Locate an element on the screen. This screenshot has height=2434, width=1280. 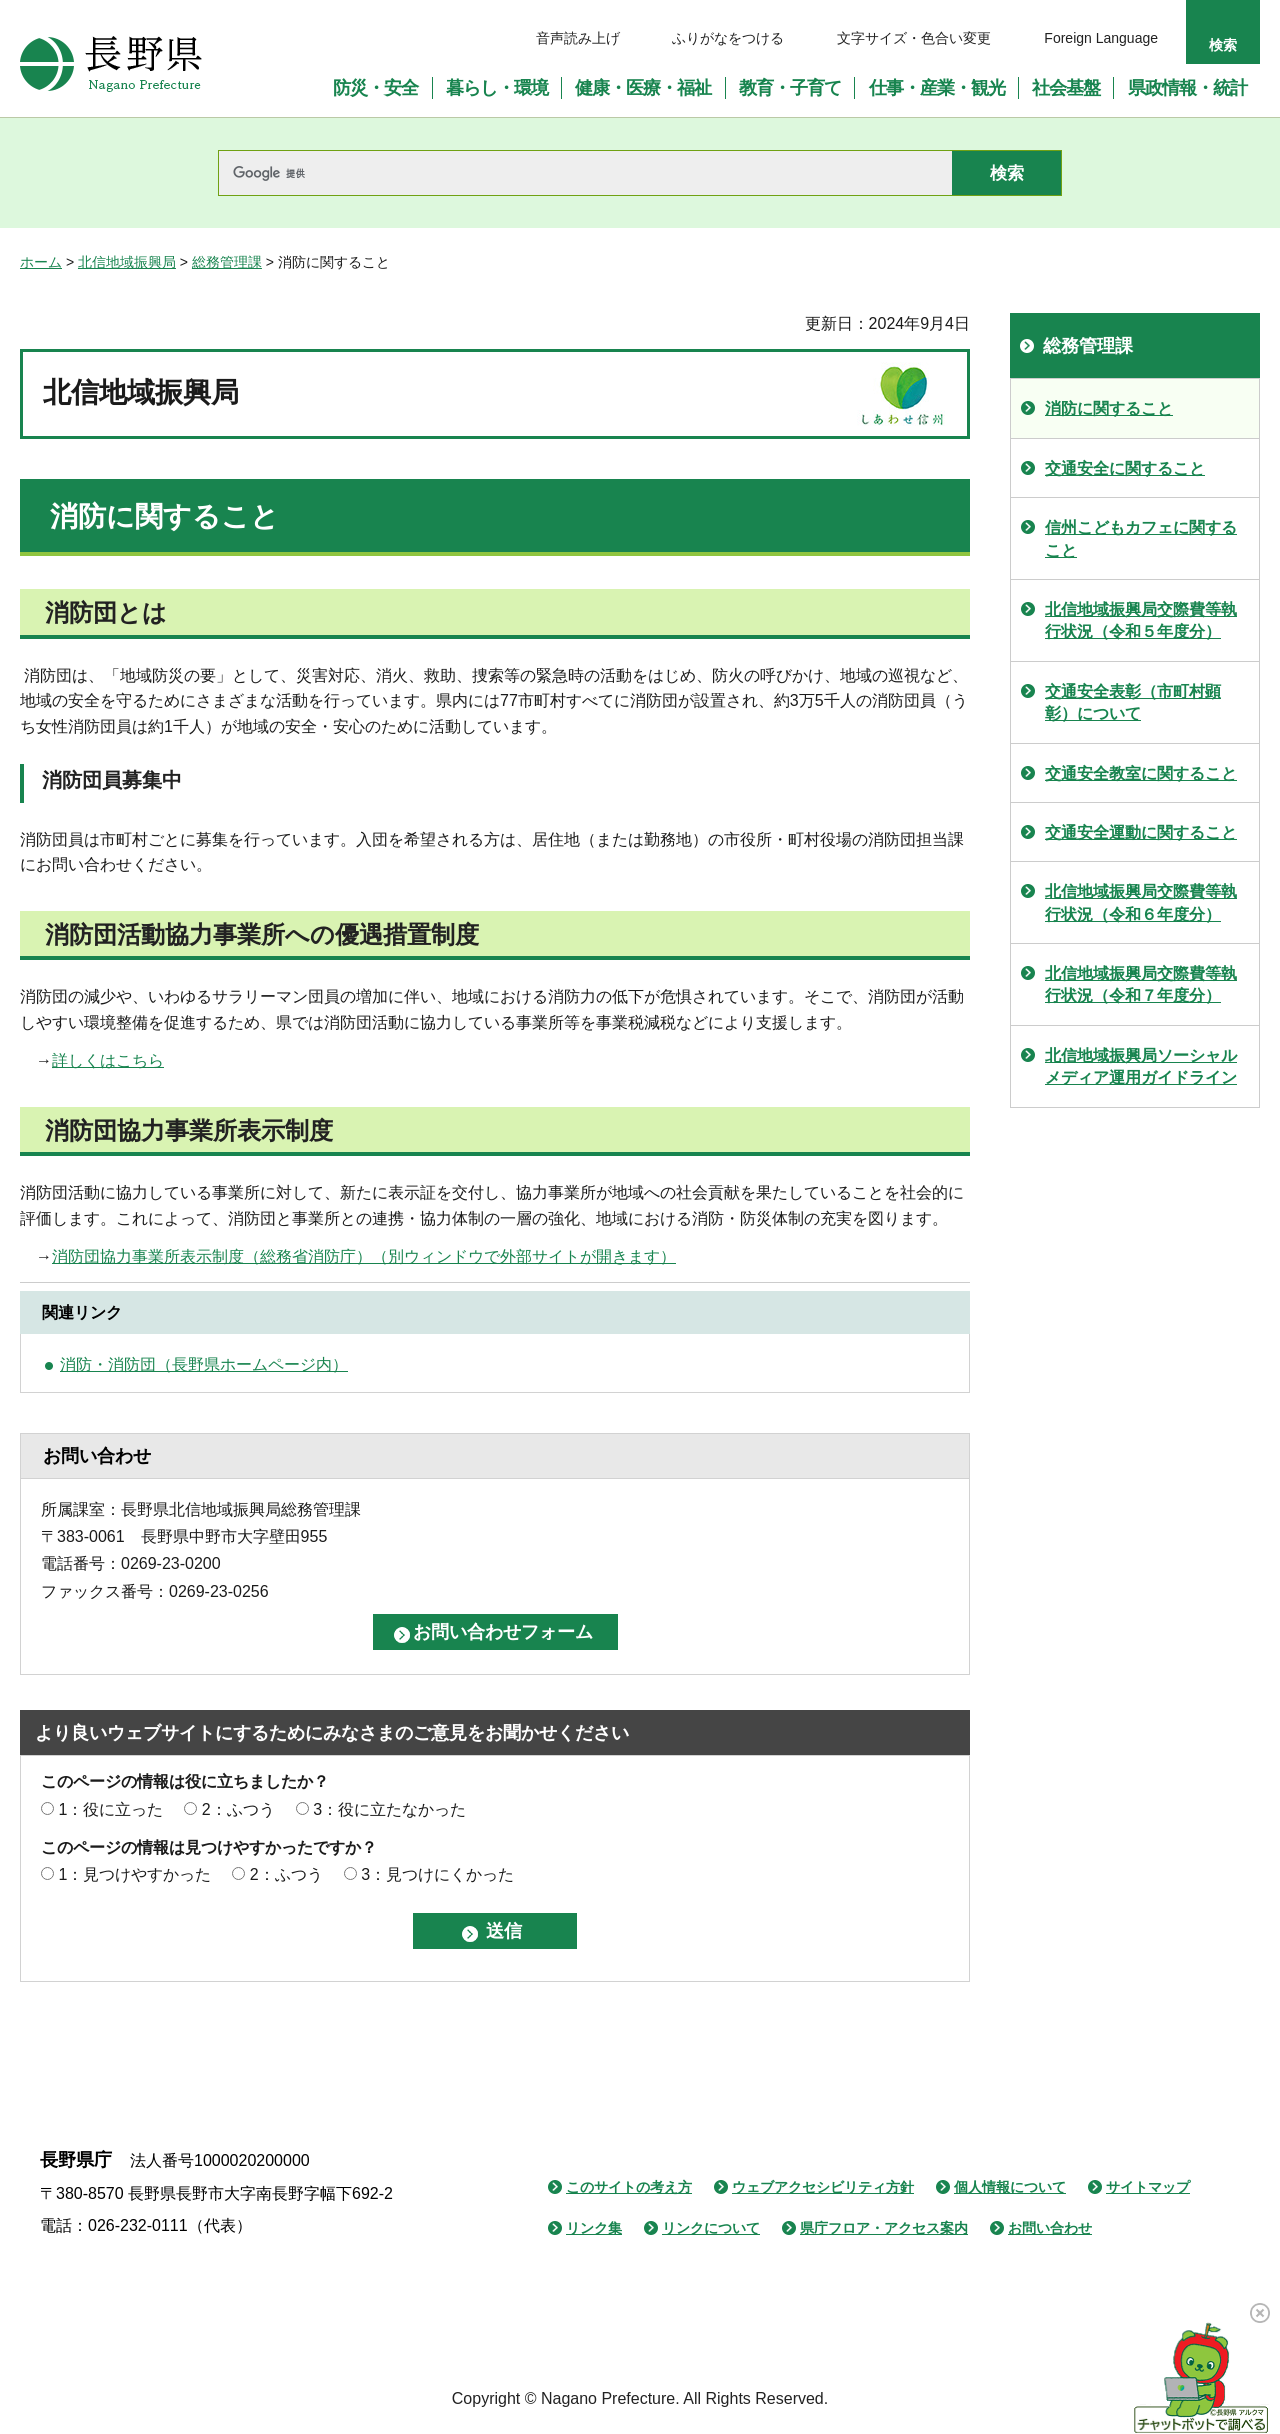
県庁フロア・アクセス案内 is located at coordinates (884, 2228).